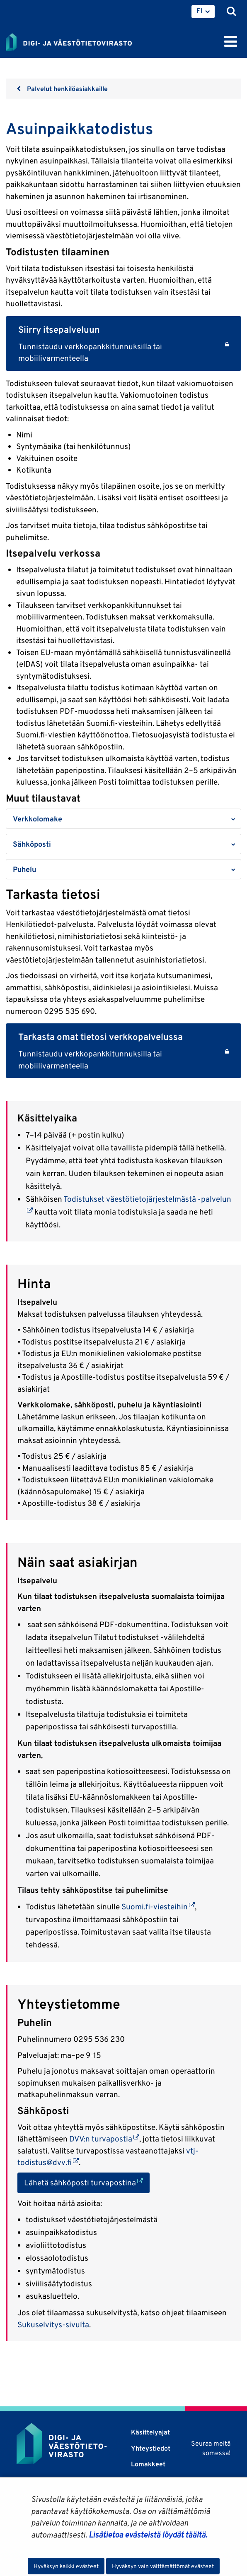 The width and height of the screenshot is (247, 2576). I want to click on Hyväksyn kaikki evästeet, so click(66, 2566).